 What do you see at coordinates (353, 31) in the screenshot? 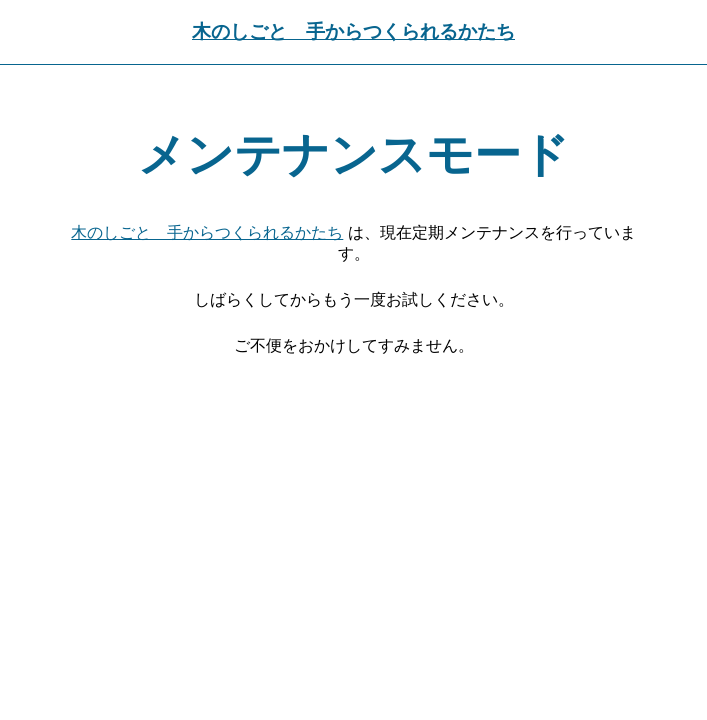
I see `木のしごと 手からつくられるかたち` at bounding box center [353, 31].